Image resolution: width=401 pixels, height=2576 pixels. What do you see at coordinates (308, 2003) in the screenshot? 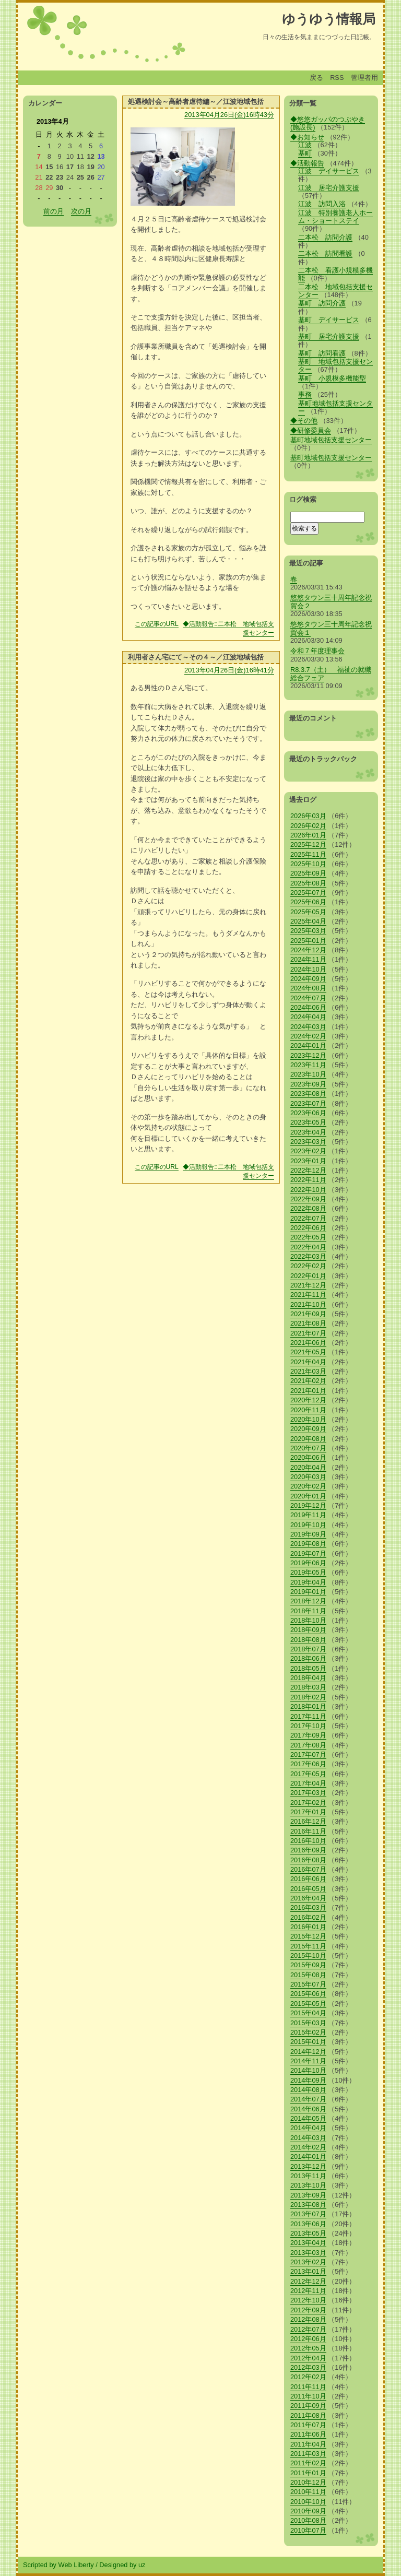
I see `2015年05月` at bounding box center [308, 2003].